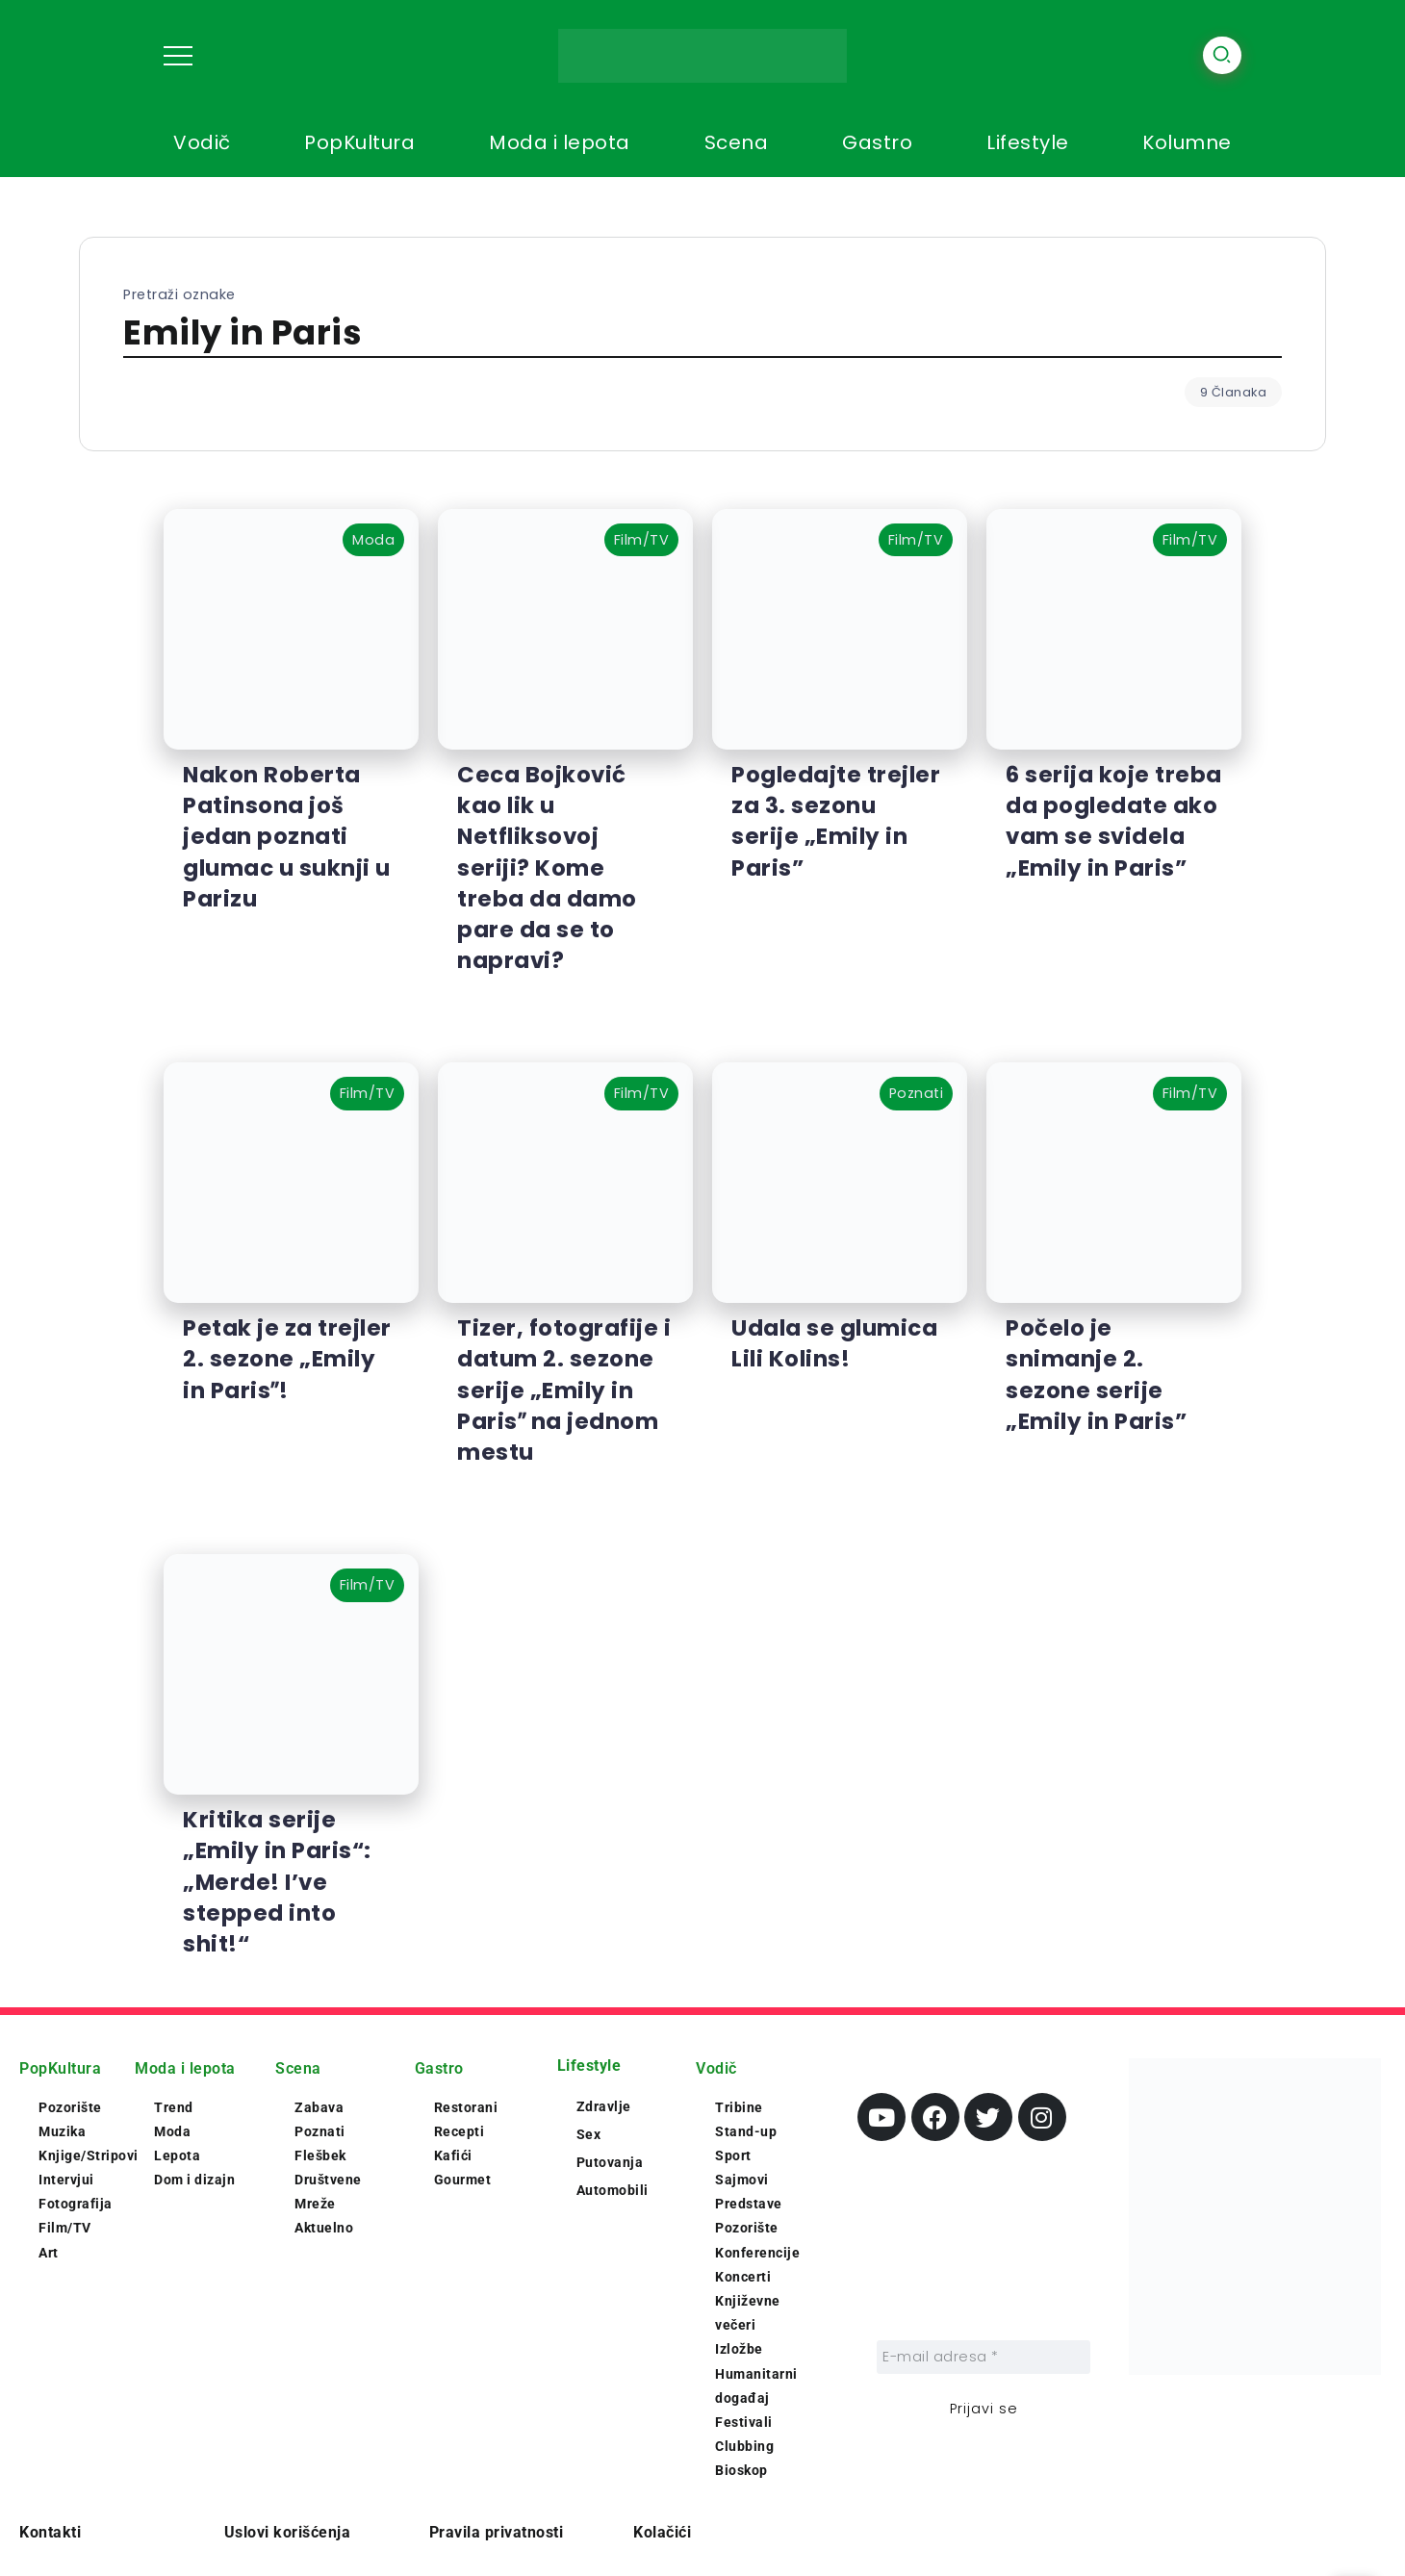  What do you see at coordinates (287, 836) in the screenshot?
I see `Nakon Roberta Patinsona još jedan poznati glumac u suknji u Parizu` at bounding box center [287, 836].